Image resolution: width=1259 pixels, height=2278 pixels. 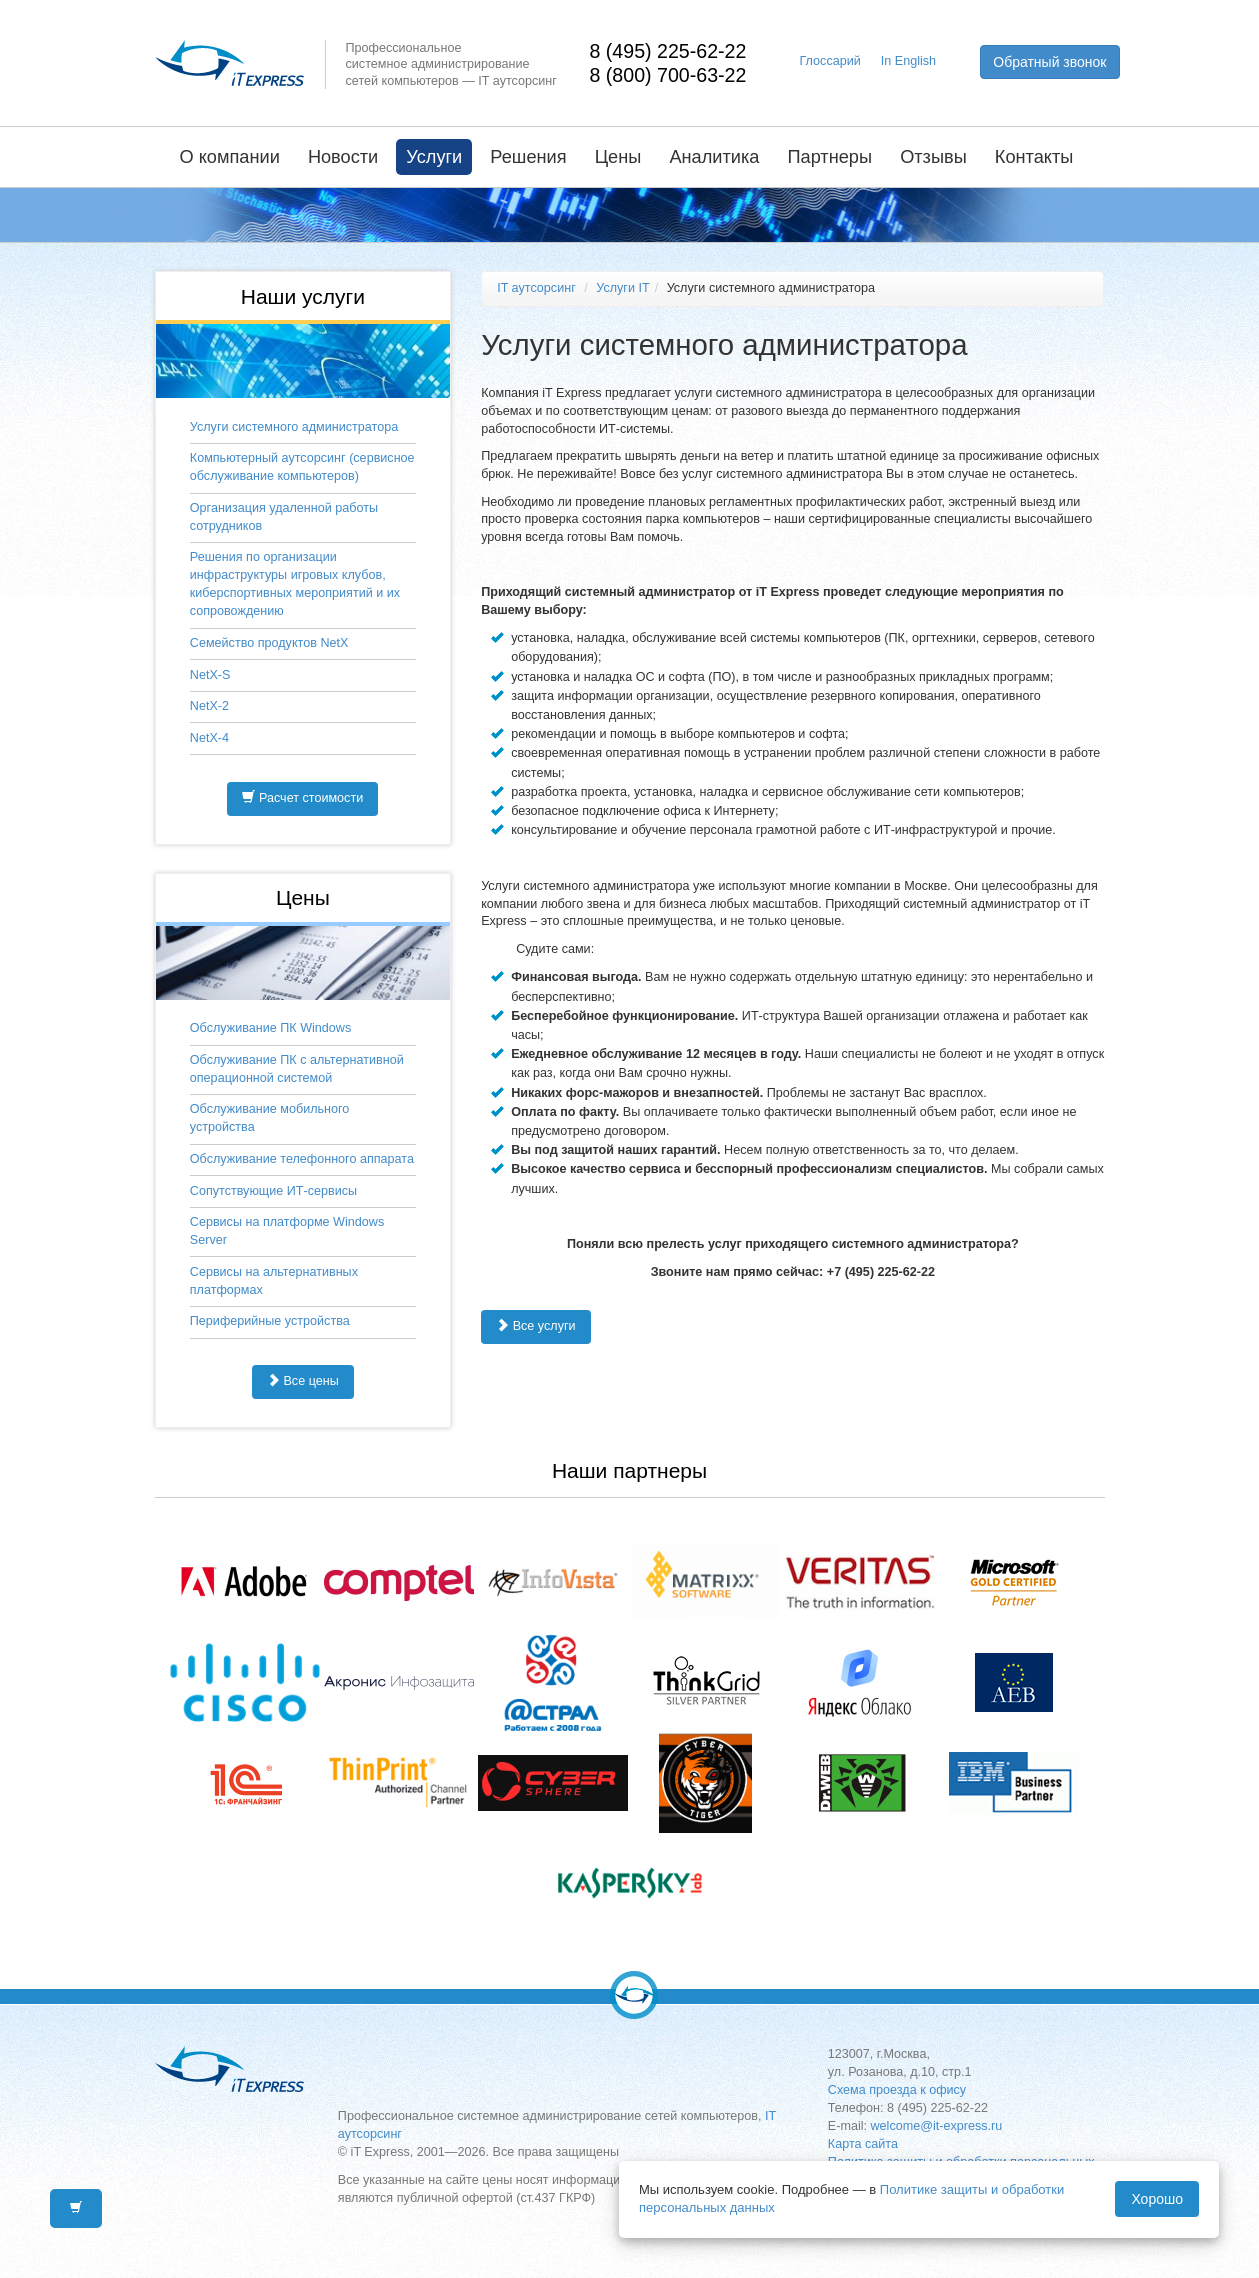 What do you see at coordinates (1049, 62) in the screenshot?
I see `Обратный звонок` at bounding box center [1049, 62].